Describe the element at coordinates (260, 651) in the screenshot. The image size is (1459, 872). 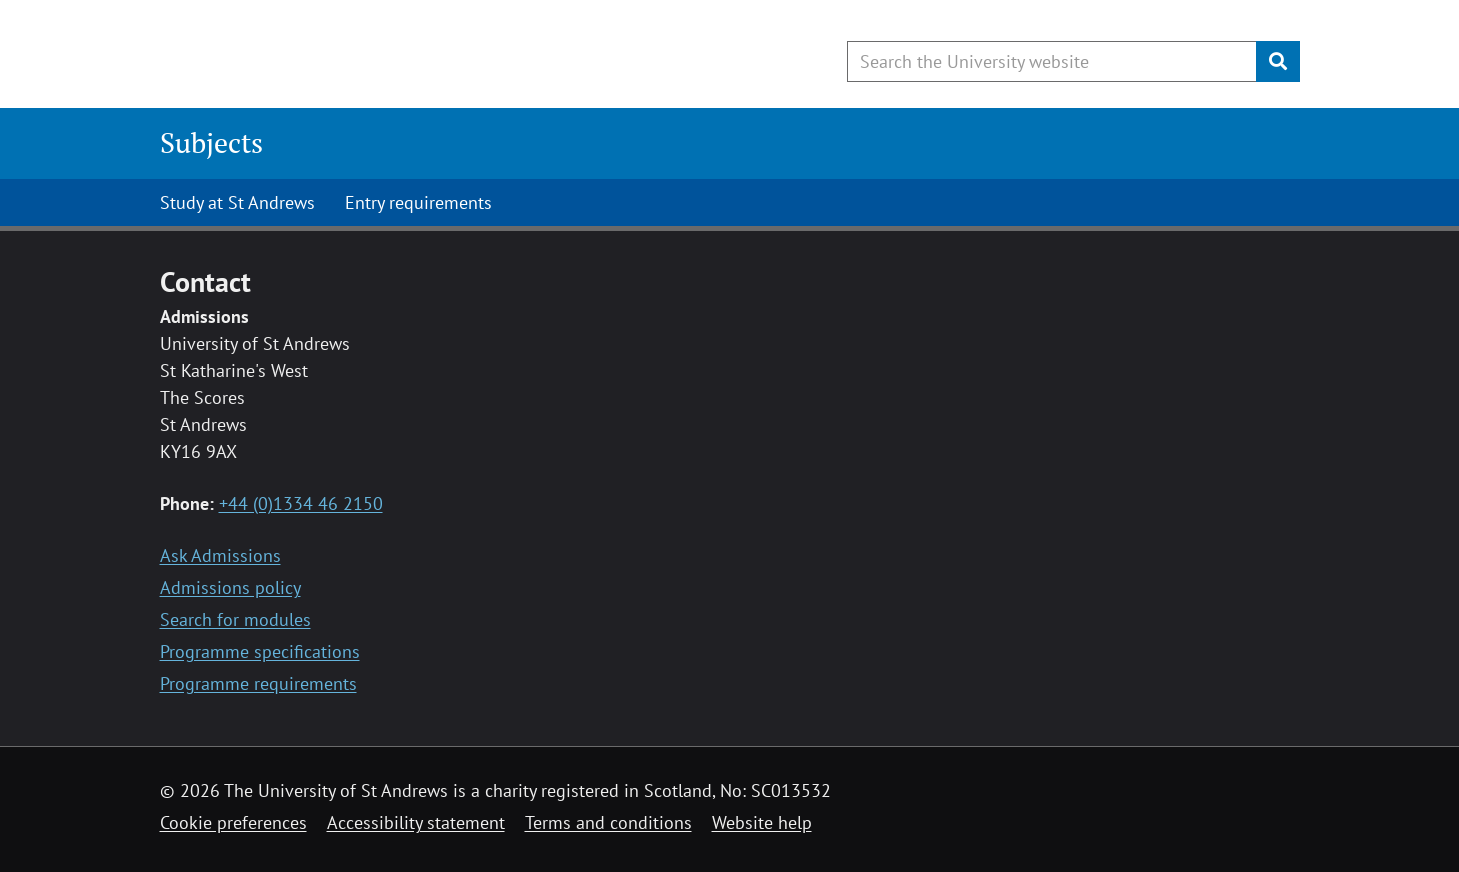
I see `Programme specifications` at that location.